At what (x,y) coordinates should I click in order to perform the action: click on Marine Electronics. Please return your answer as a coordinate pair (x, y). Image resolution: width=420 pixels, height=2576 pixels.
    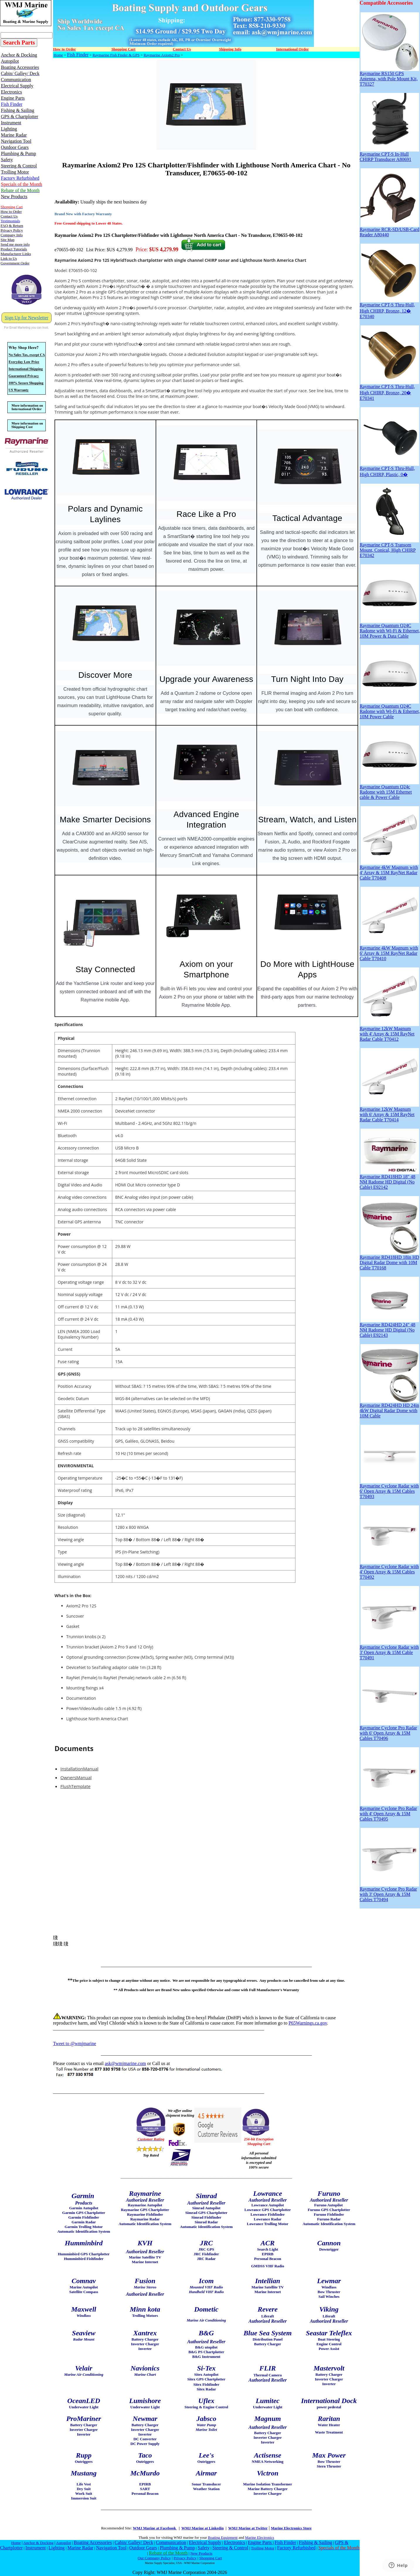
    Looking at the image, I should click on (259, 2537).